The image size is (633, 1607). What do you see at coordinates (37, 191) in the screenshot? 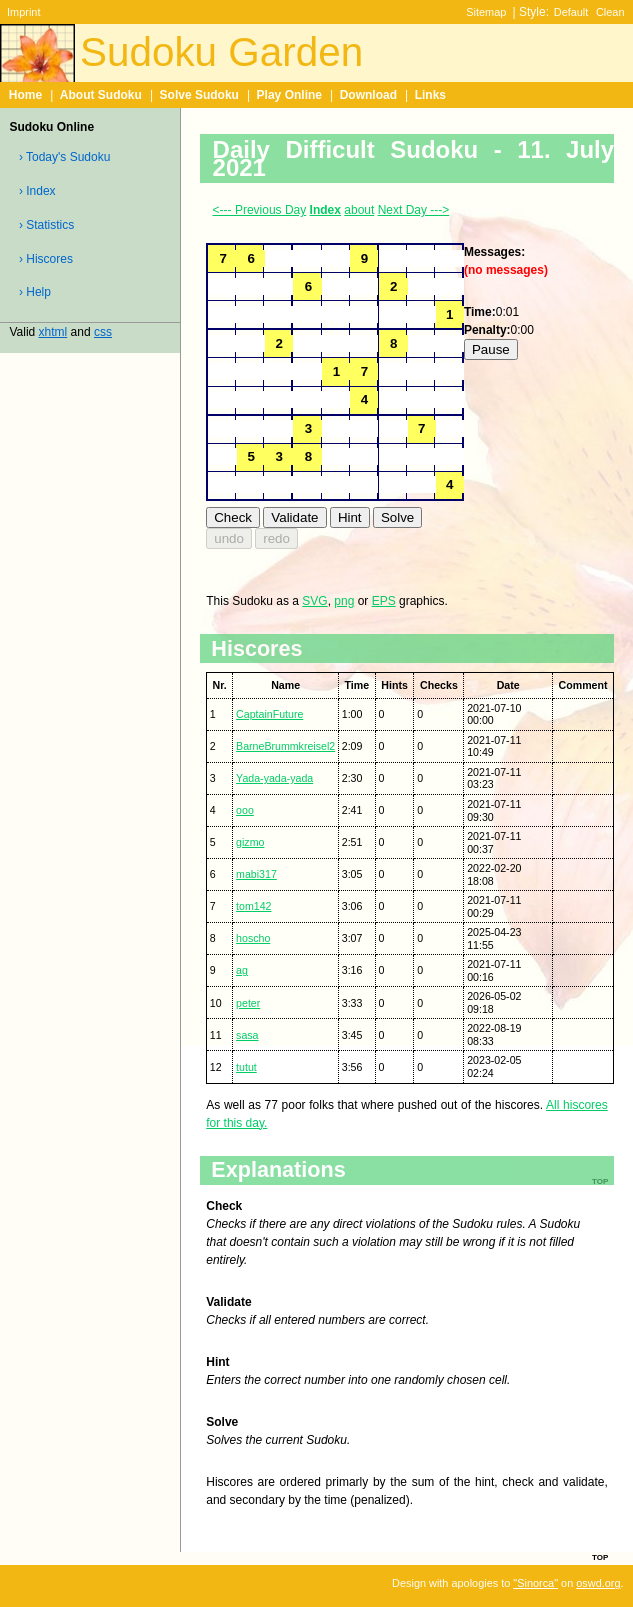
I see `› Index` at bounding box center [37, 191].